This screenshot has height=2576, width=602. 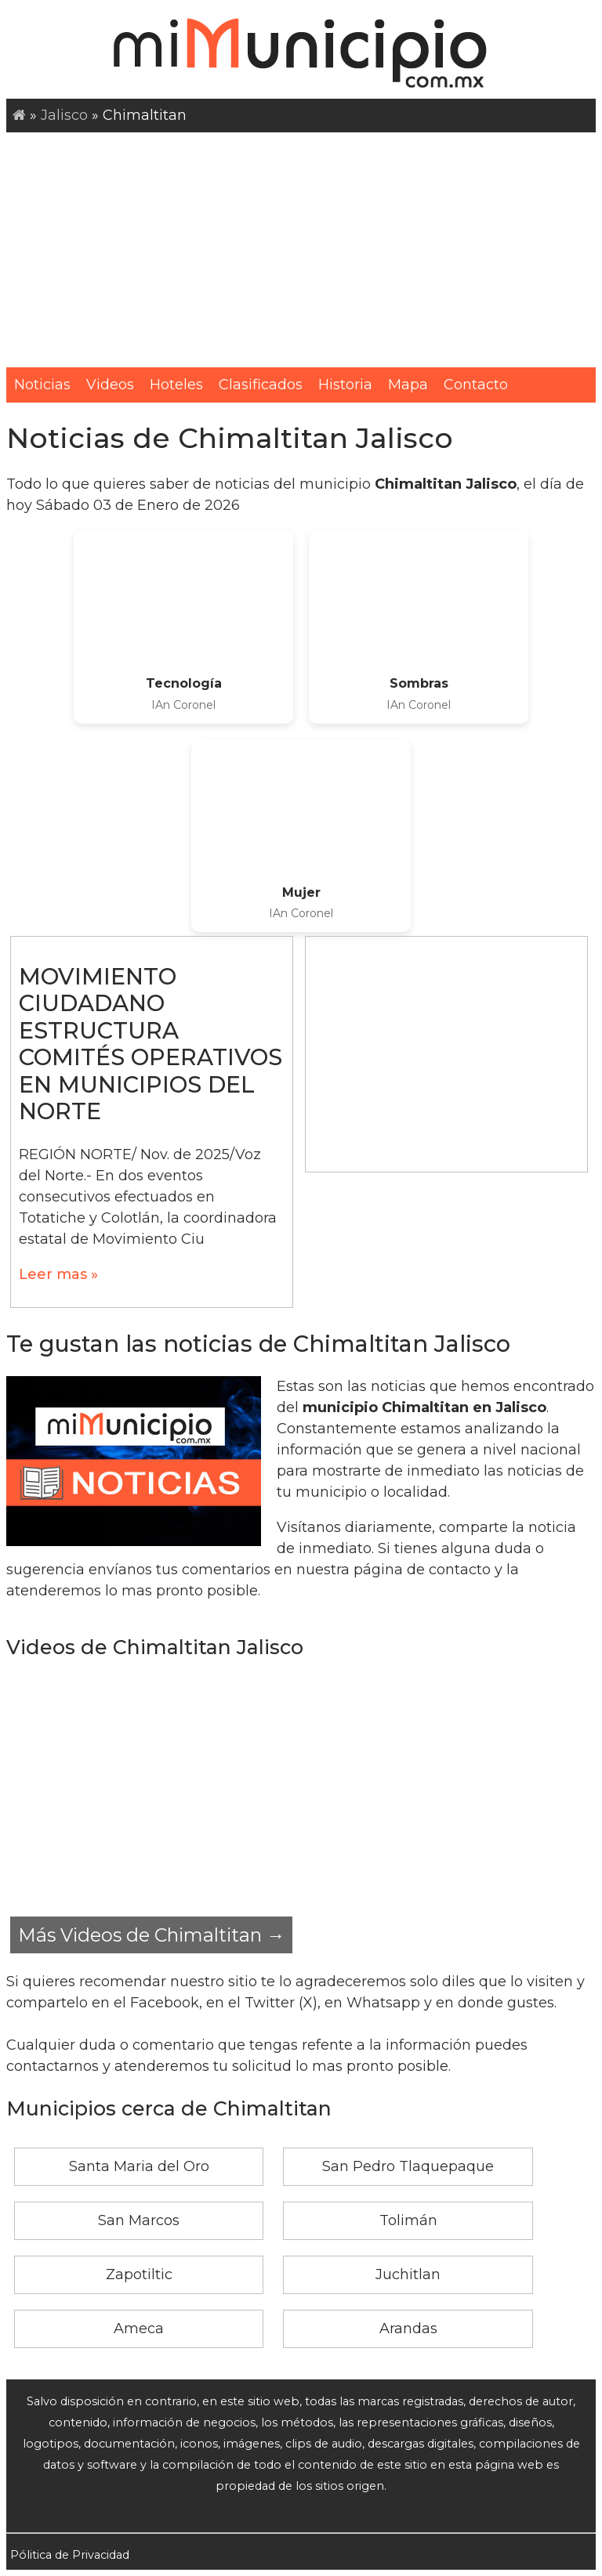 What do you see at coordinates (408, 2274) in the screenshot?
I see `Juchitlan` at bounding box center [408, 2274].